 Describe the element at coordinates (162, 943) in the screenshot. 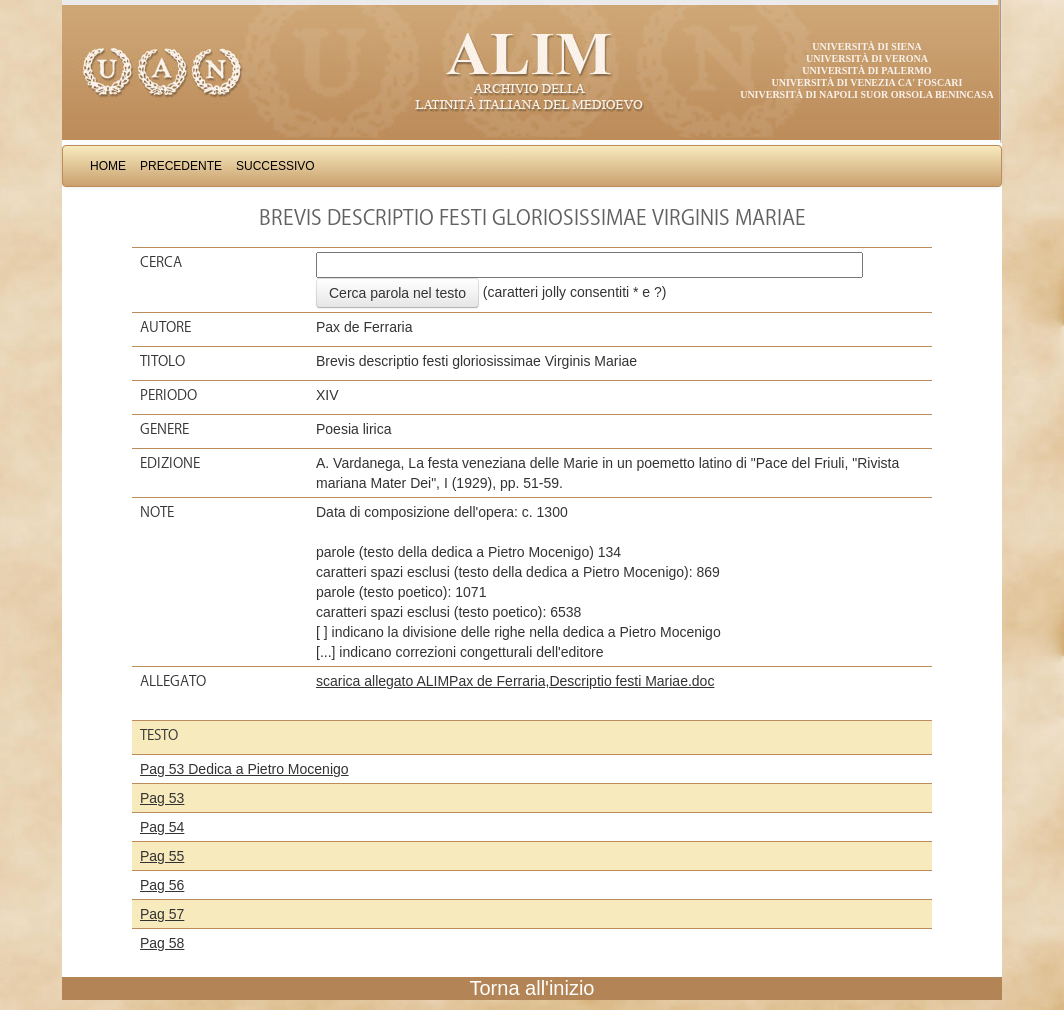

I see `Pag 58` at that location.